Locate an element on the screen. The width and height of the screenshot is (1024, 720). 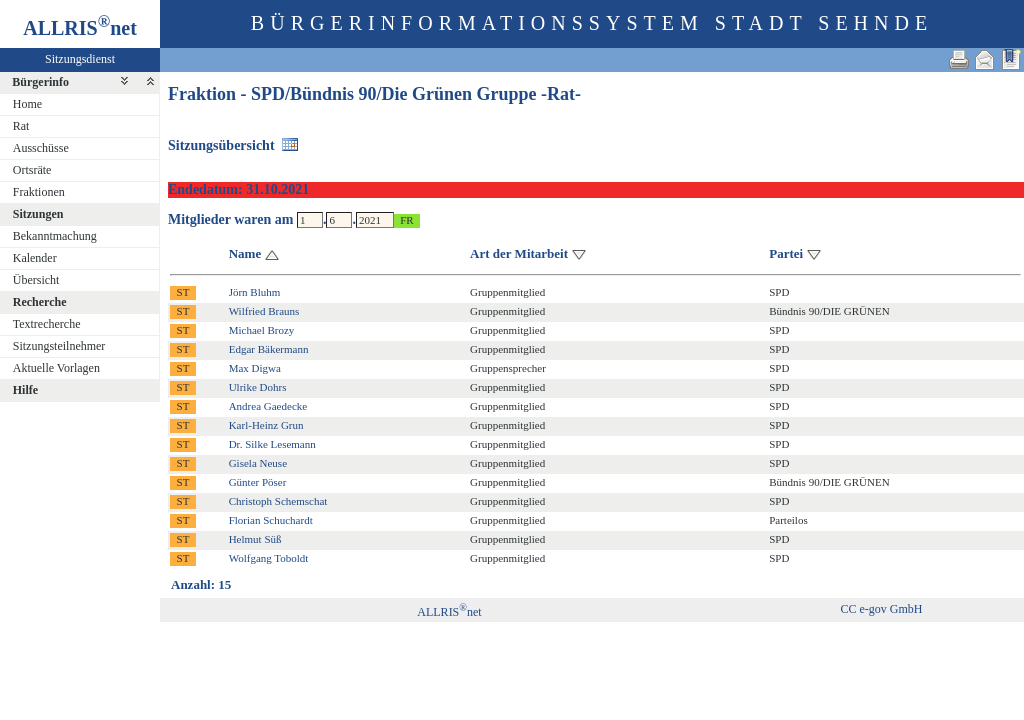
Christoph Schemschat is located at coordinates (278, 501).